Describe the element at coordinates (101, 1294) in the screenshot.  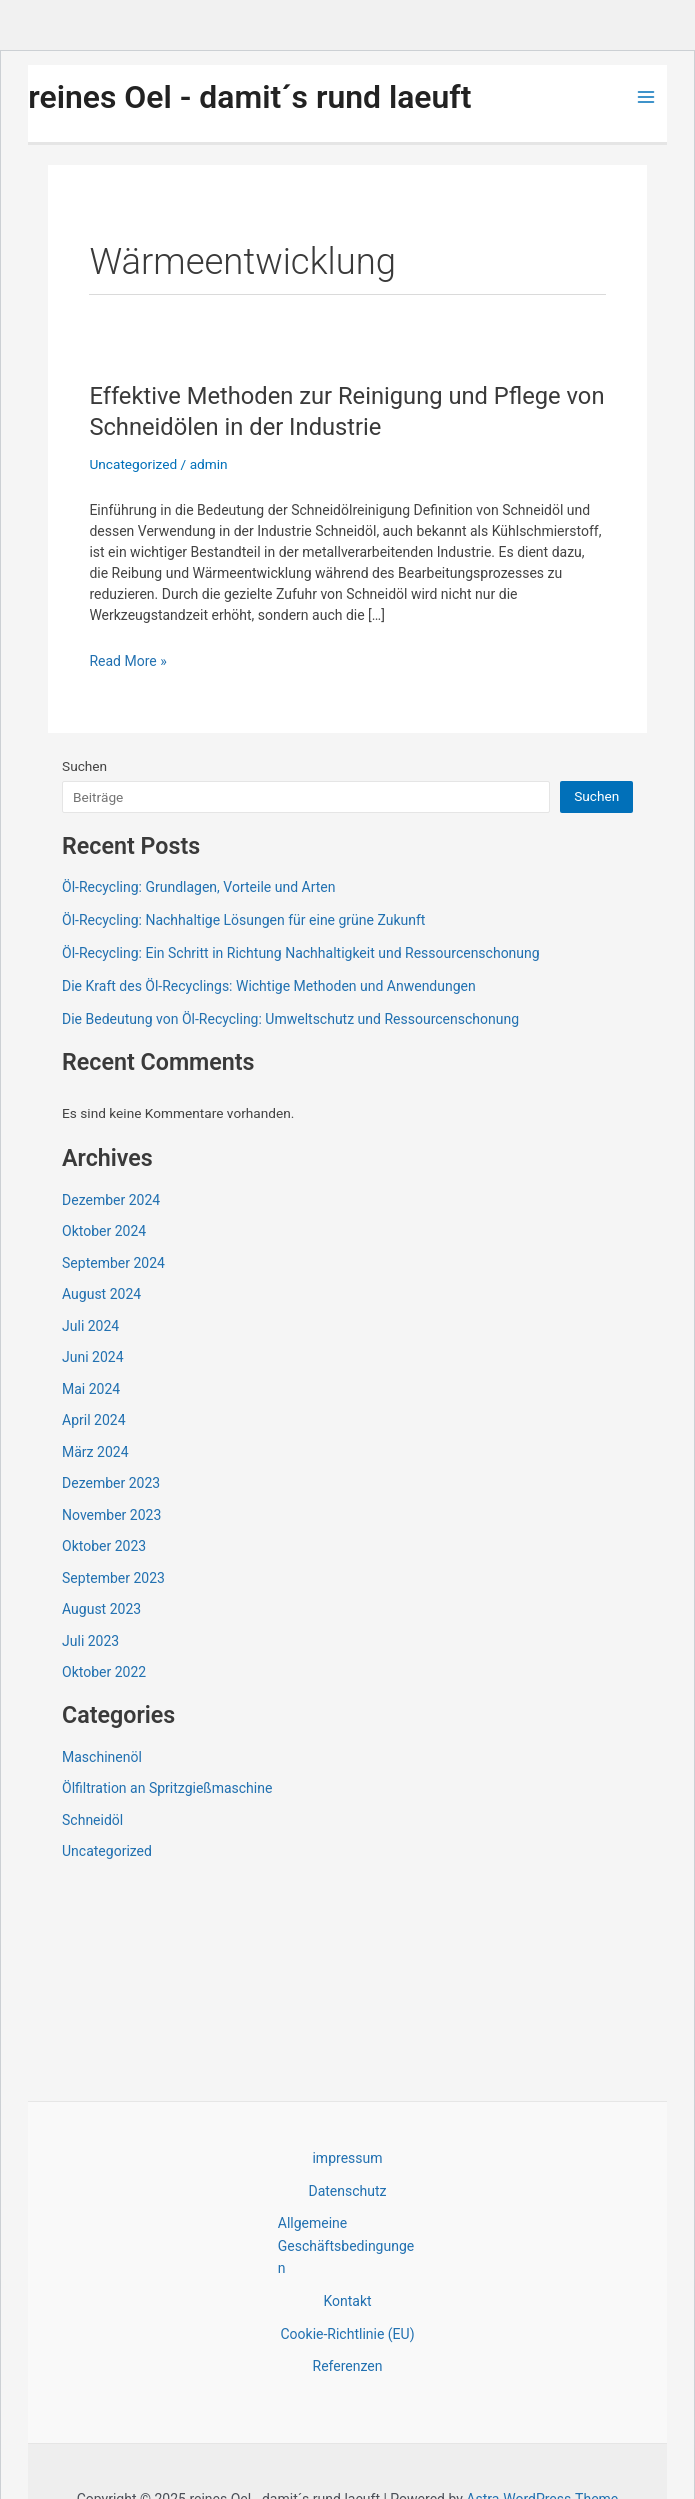
I see `August 2024` at that location.